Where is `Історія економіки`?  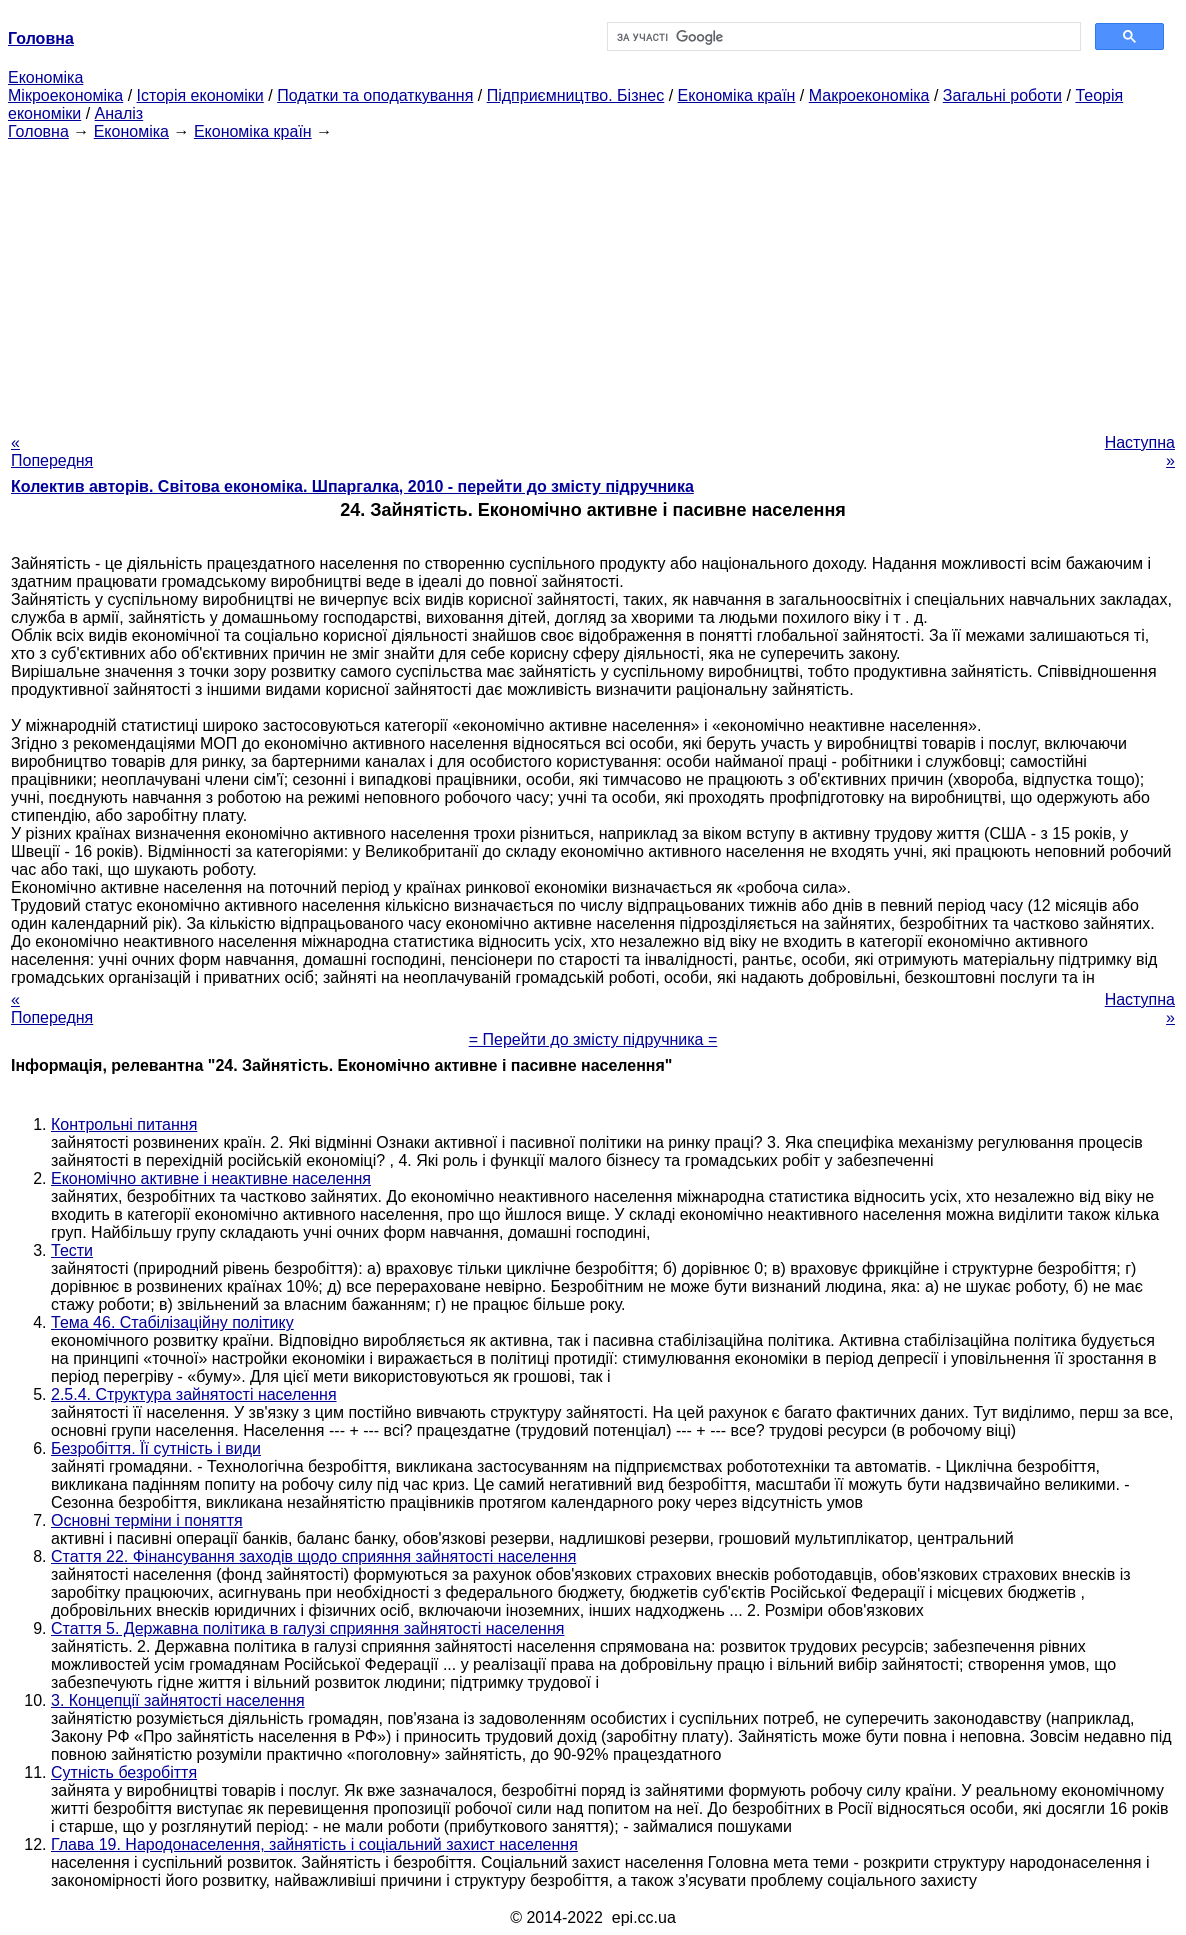
Історія економіки is located at coordinates (200, 95).